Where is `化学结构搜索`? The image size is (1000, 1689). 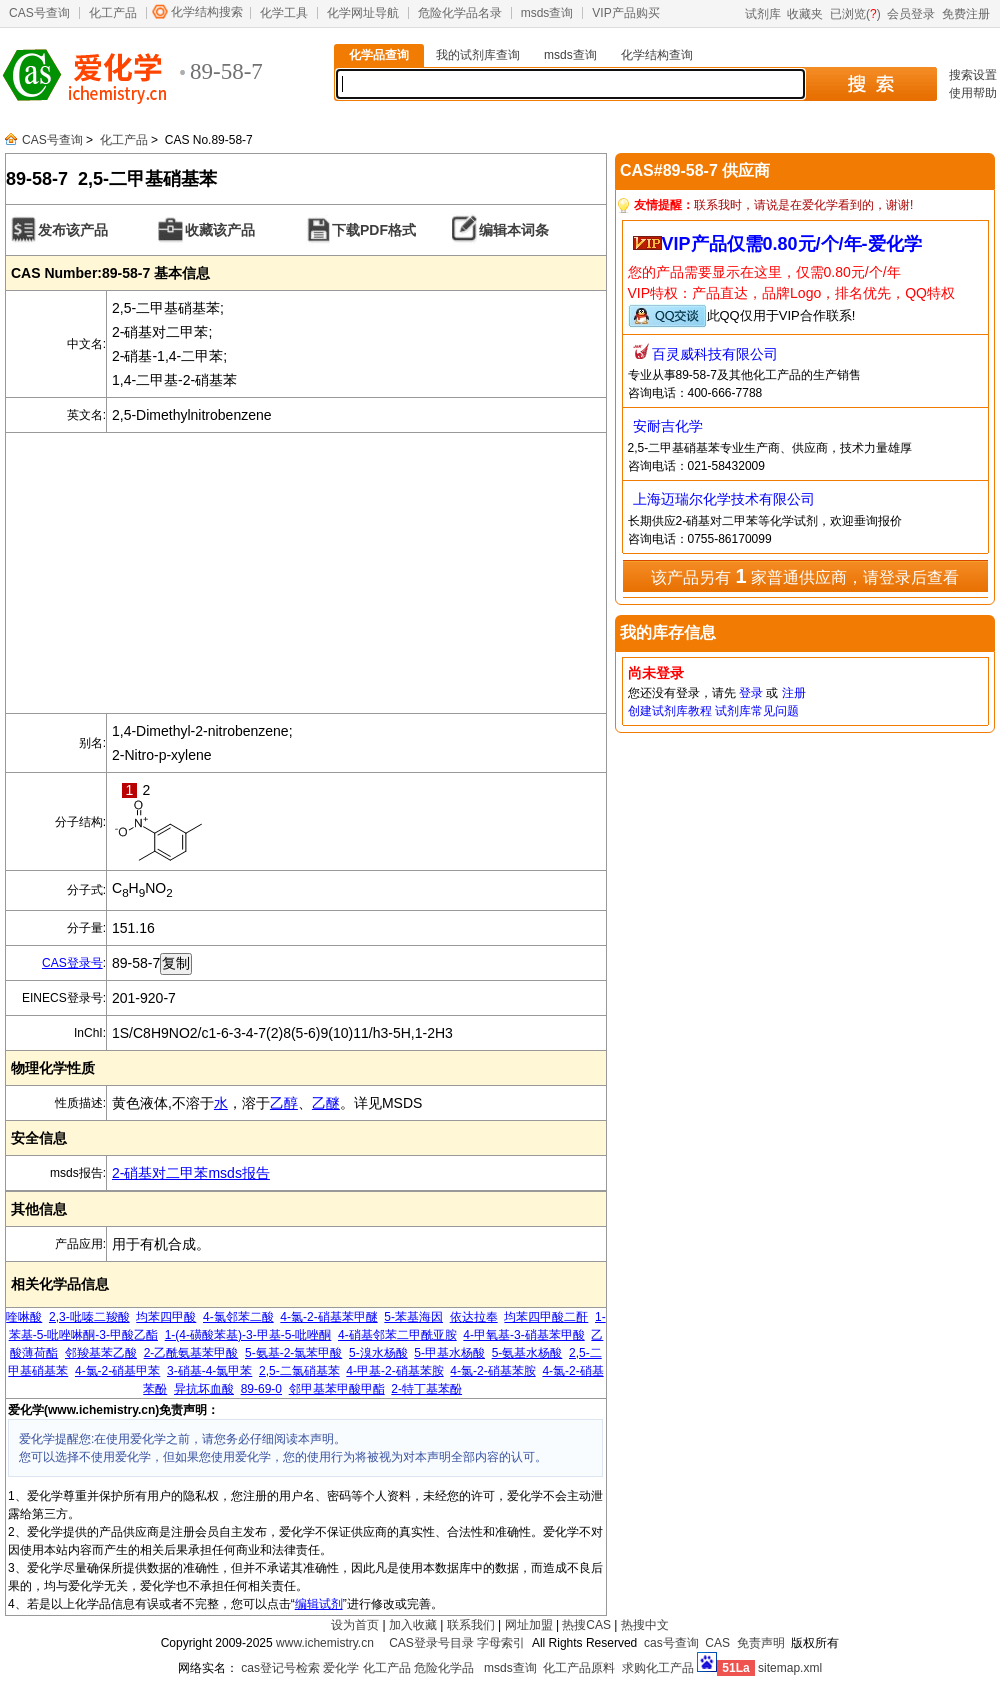 化学结构搜索 is located at coordinates (207, 12).